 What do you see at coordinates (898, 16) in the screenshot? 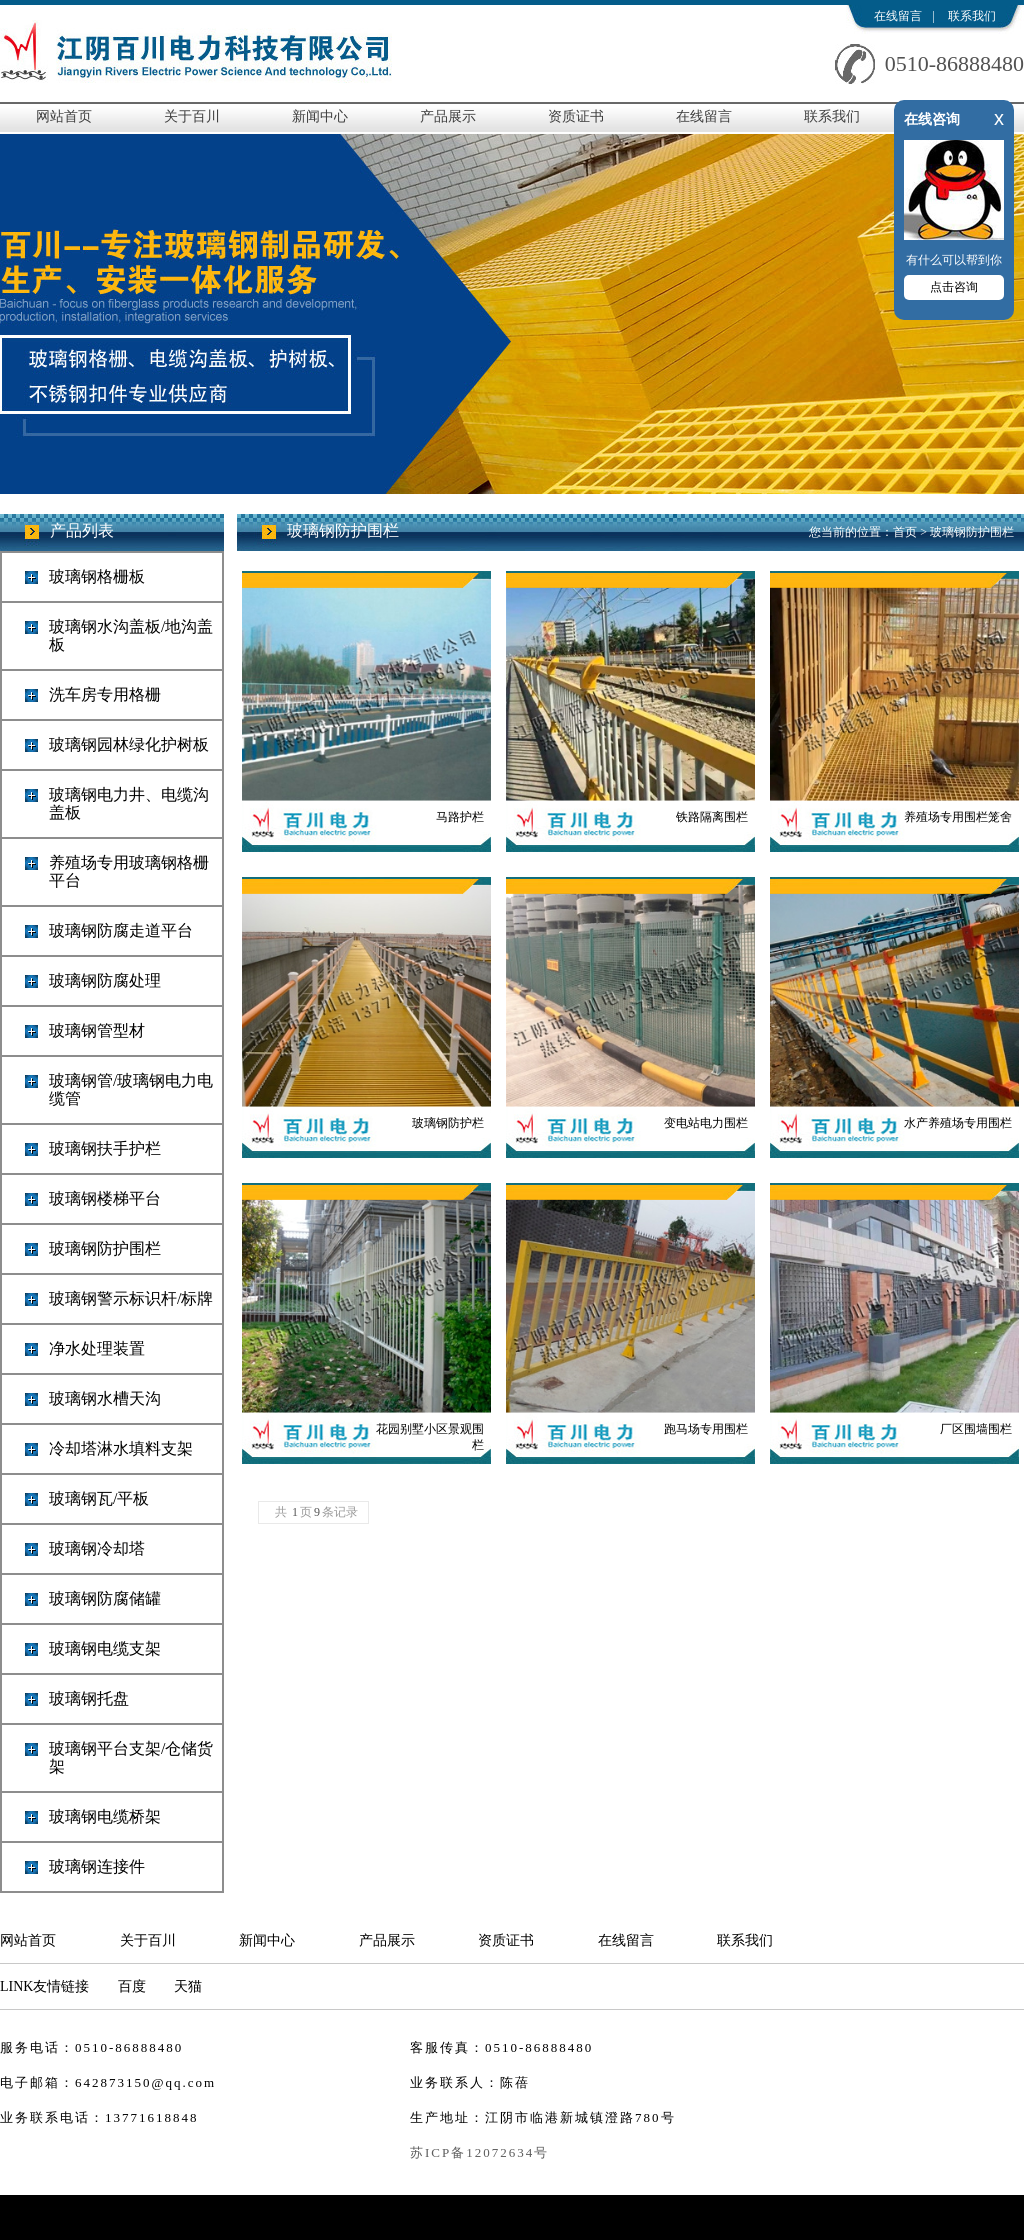
I see `在线留言` at bounding box center [898, 16].